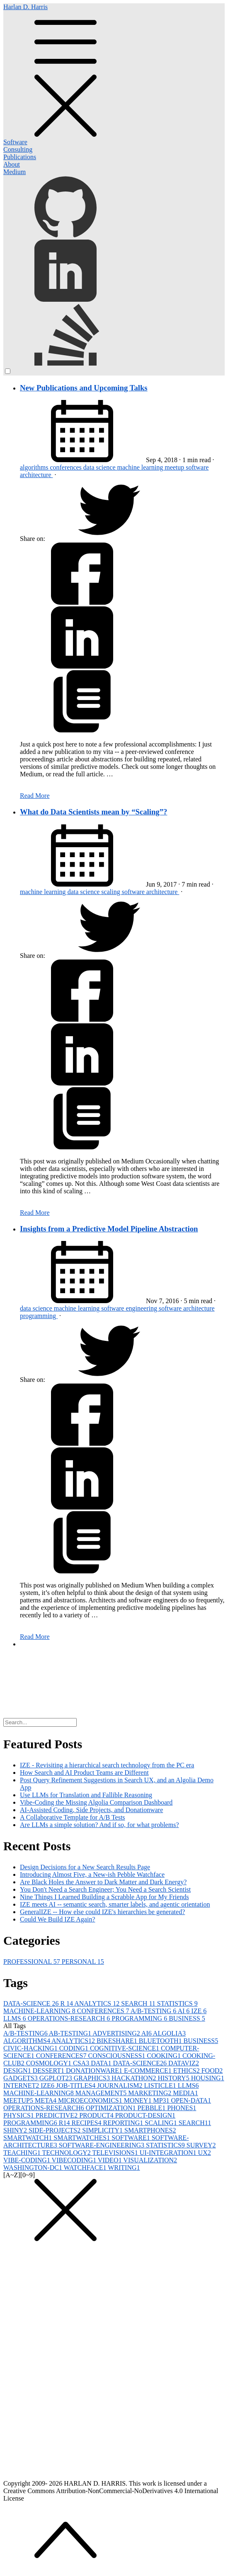  I want to click on HACKATHON, so click(135, 2078).